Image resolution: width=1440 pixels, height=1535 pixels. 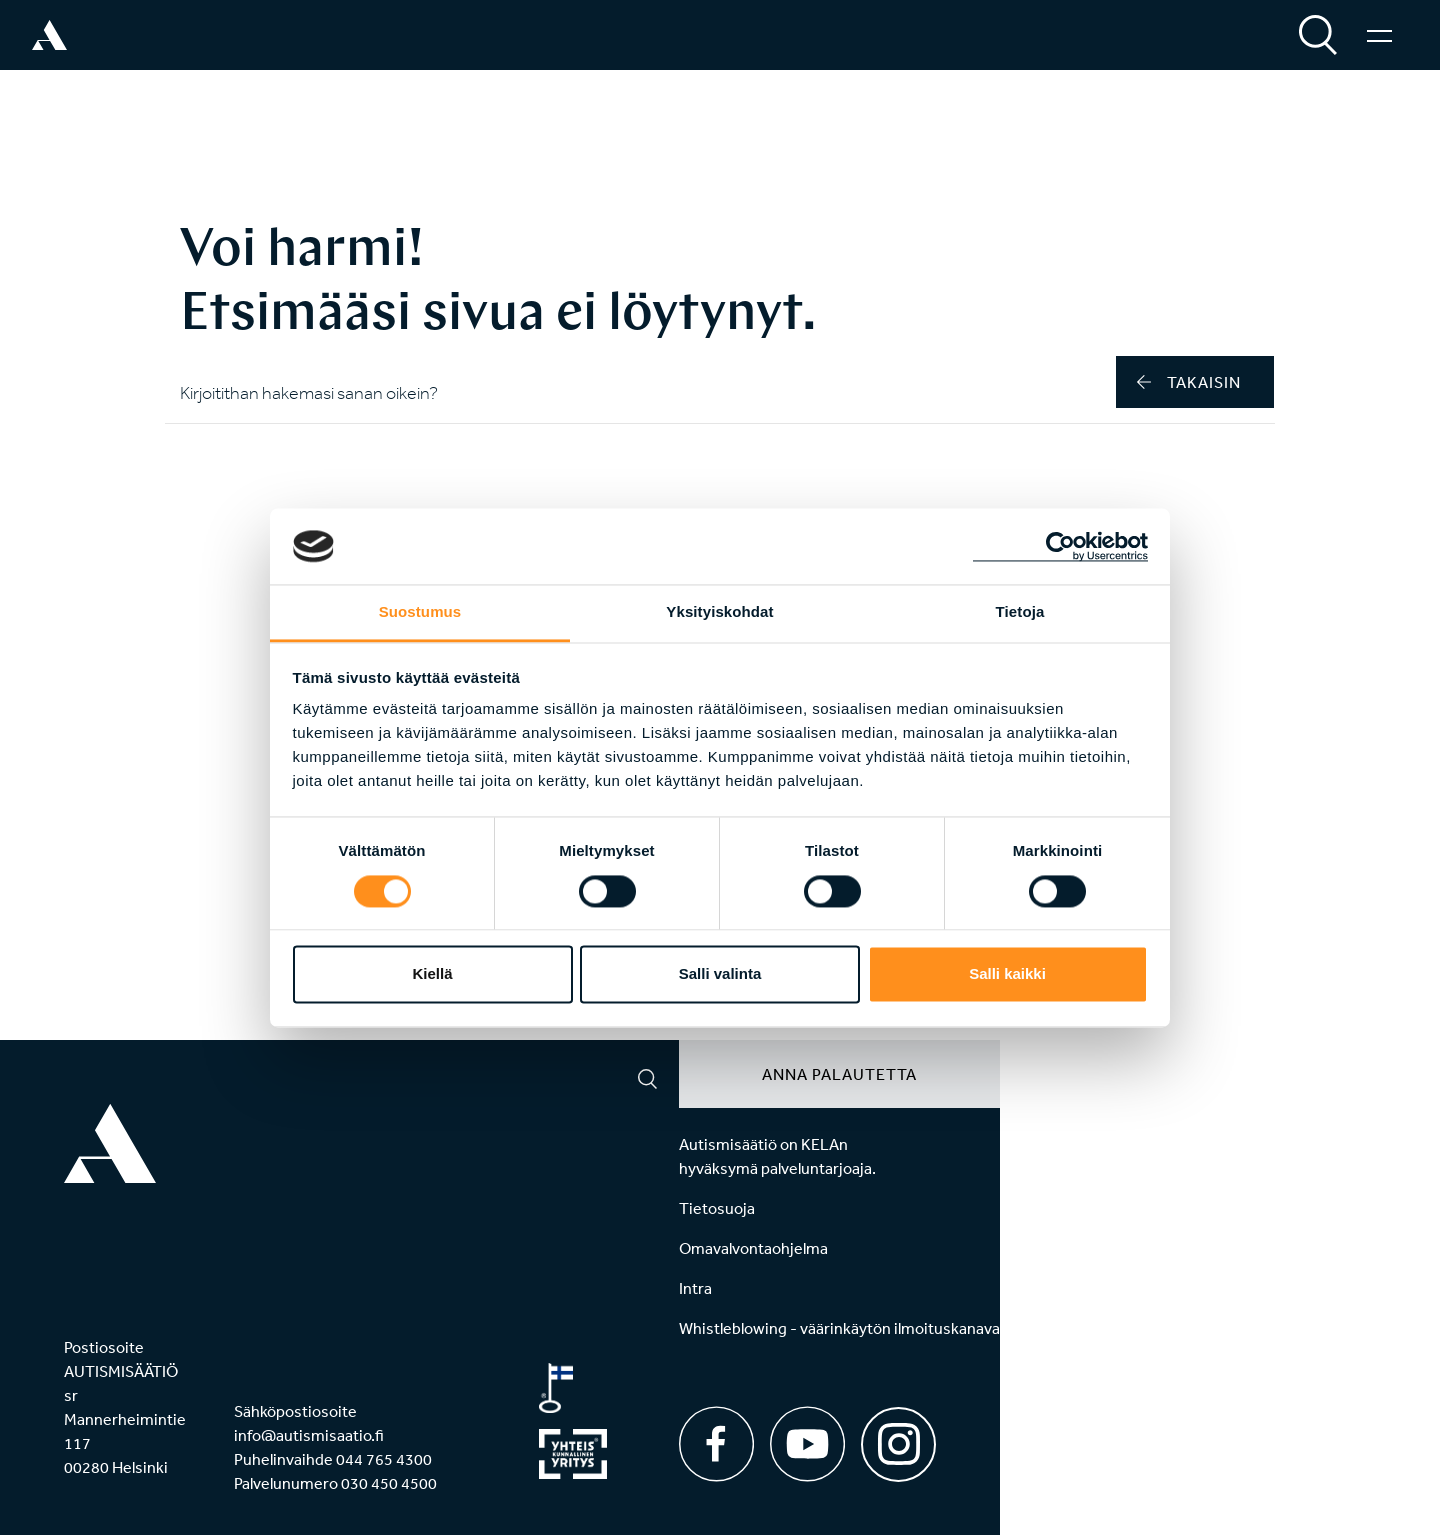 What do you see at coordinates (420, 612) in the screenshot?
I see `Suostumus [tab]` at bounding box center [420, 612].